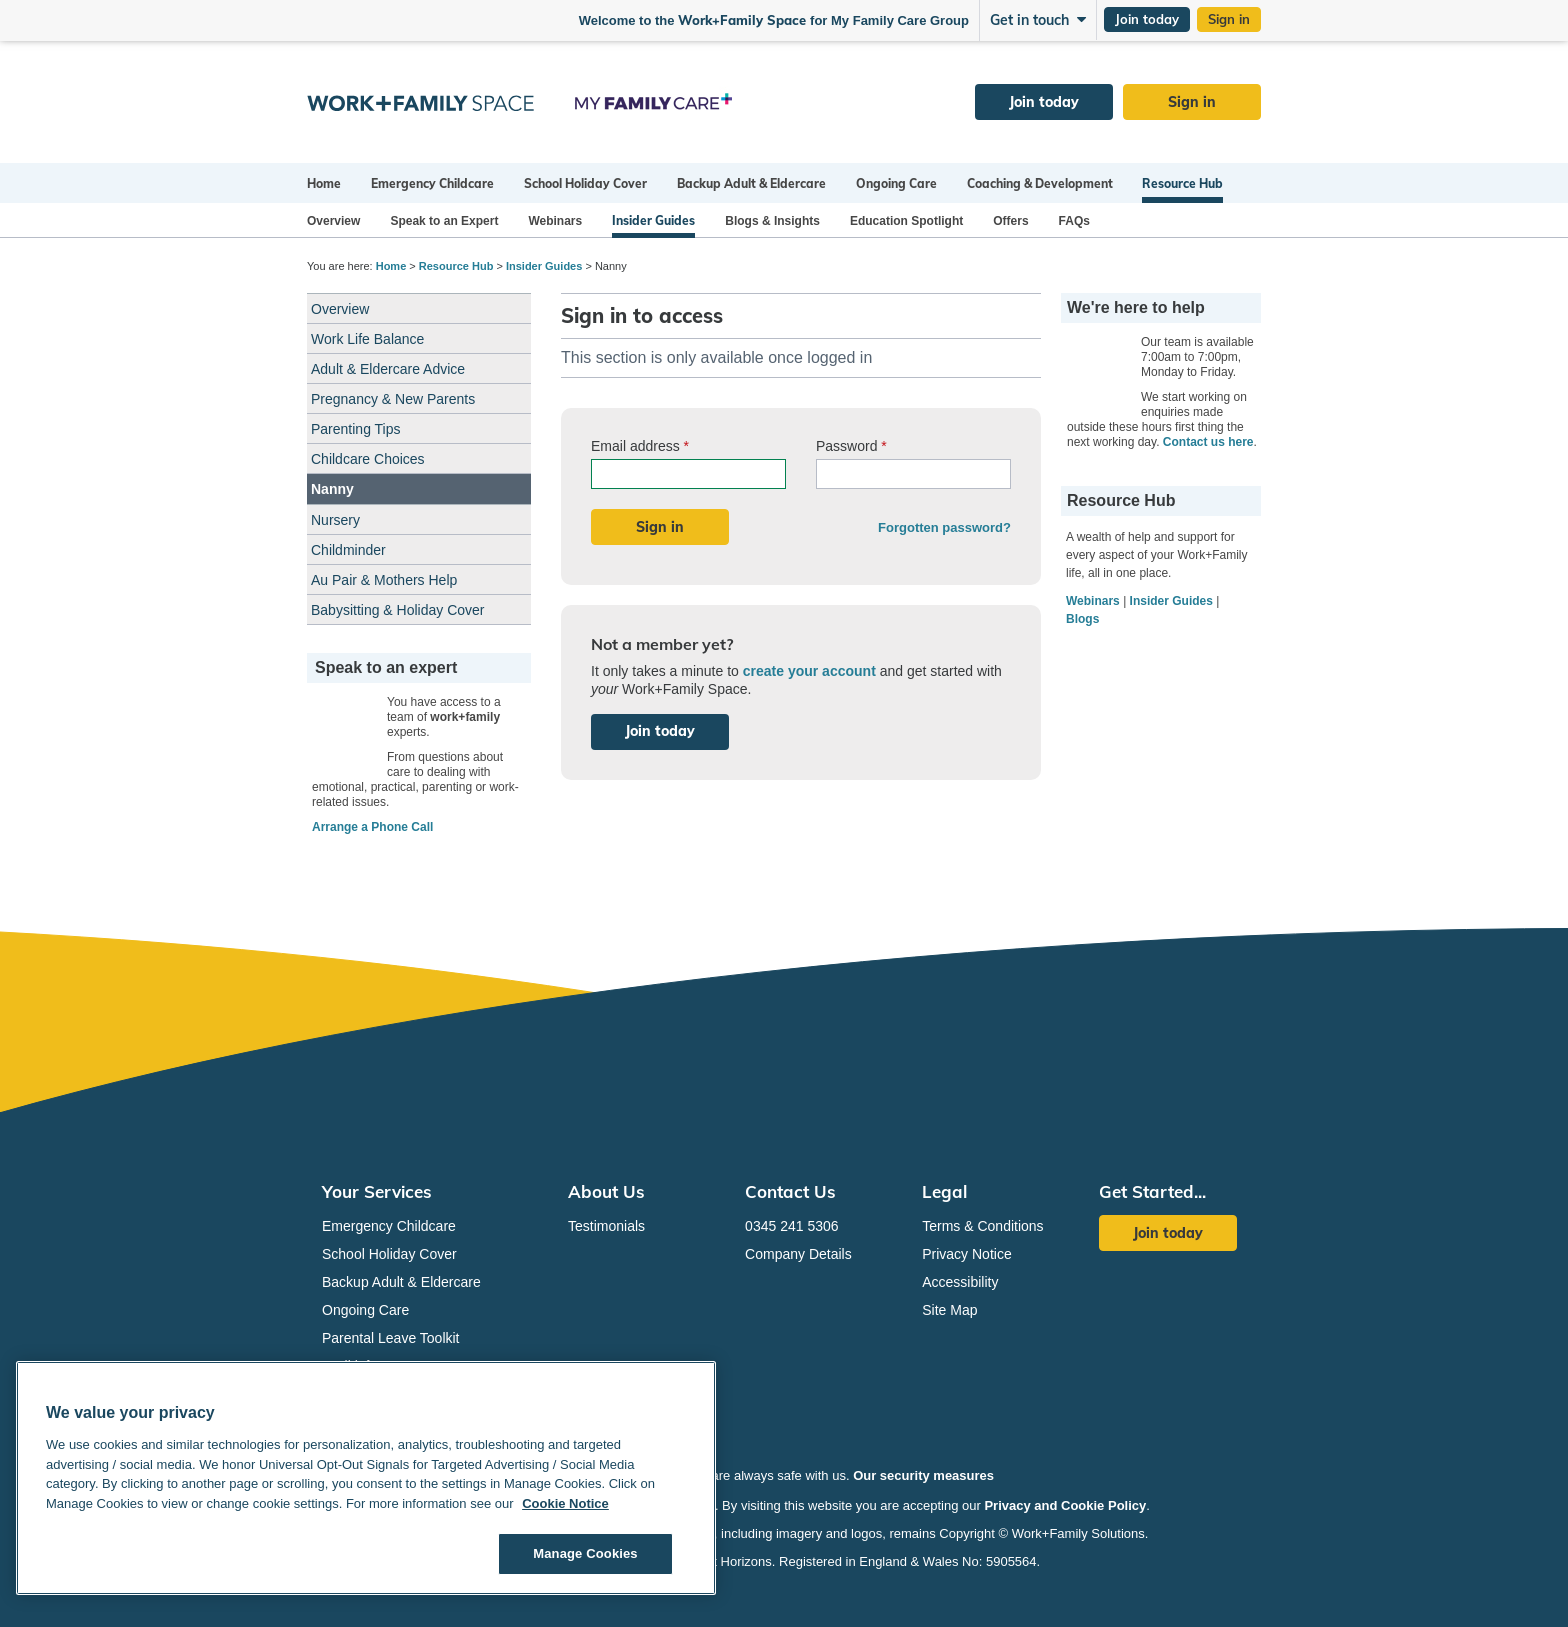  Describe the element at coordinates (585, 183) in the screenshot. I see `School Holiday Cover` at that location.